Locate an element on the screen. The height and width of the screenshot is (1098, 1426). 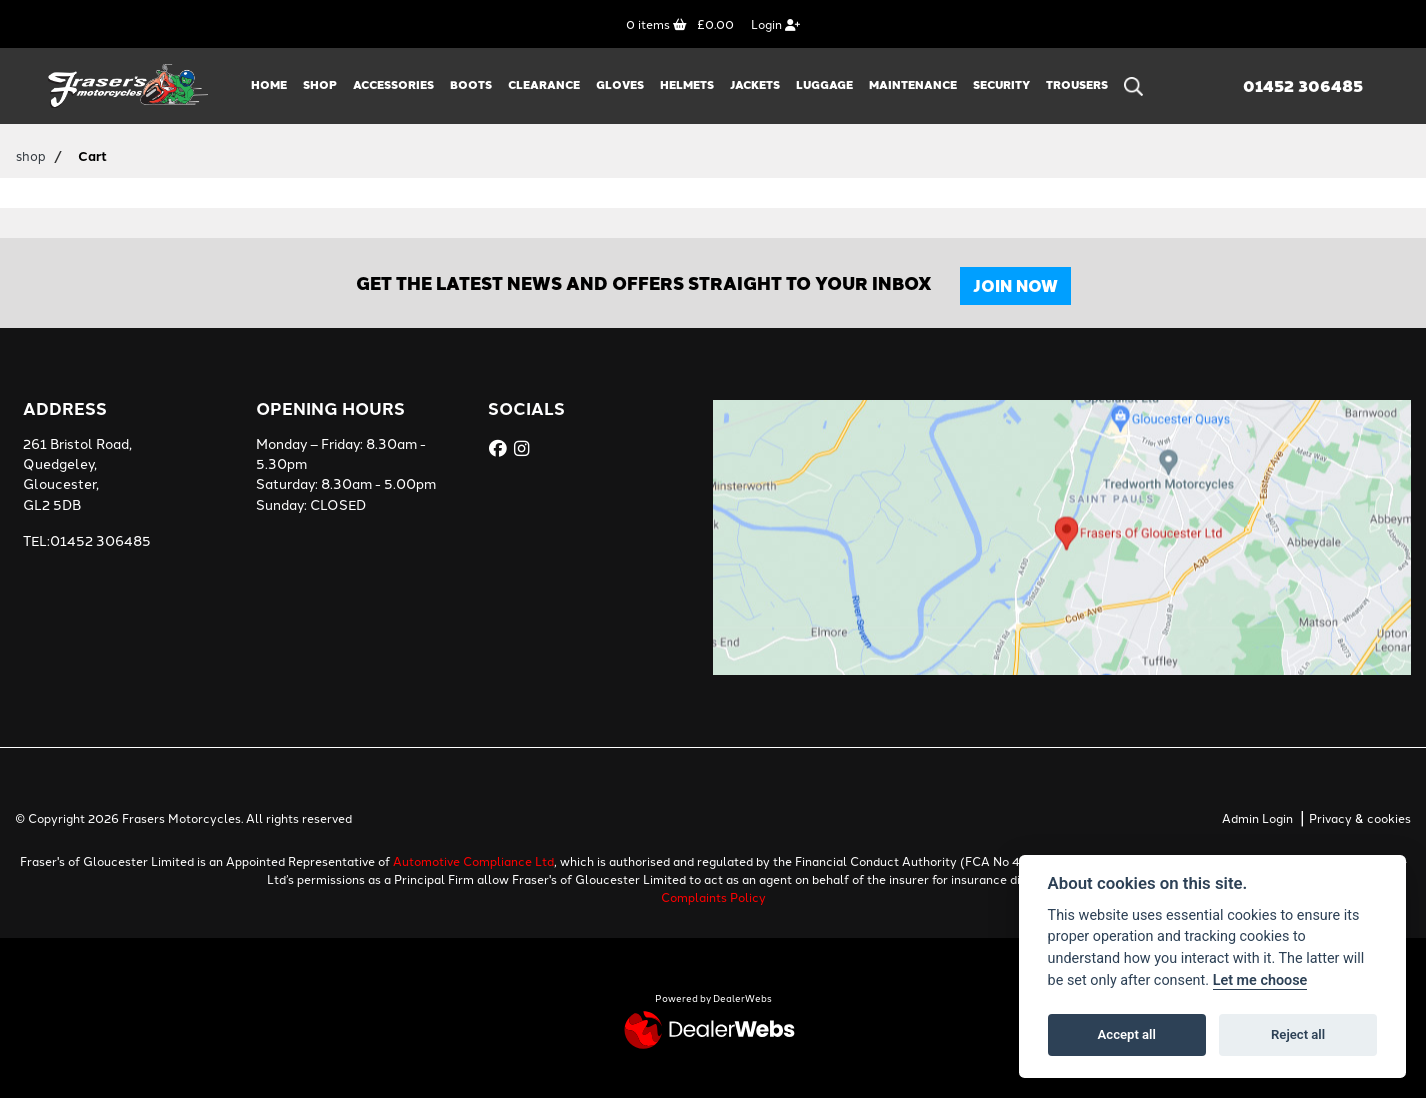
JACKETS is located at coordinates (755, 84).